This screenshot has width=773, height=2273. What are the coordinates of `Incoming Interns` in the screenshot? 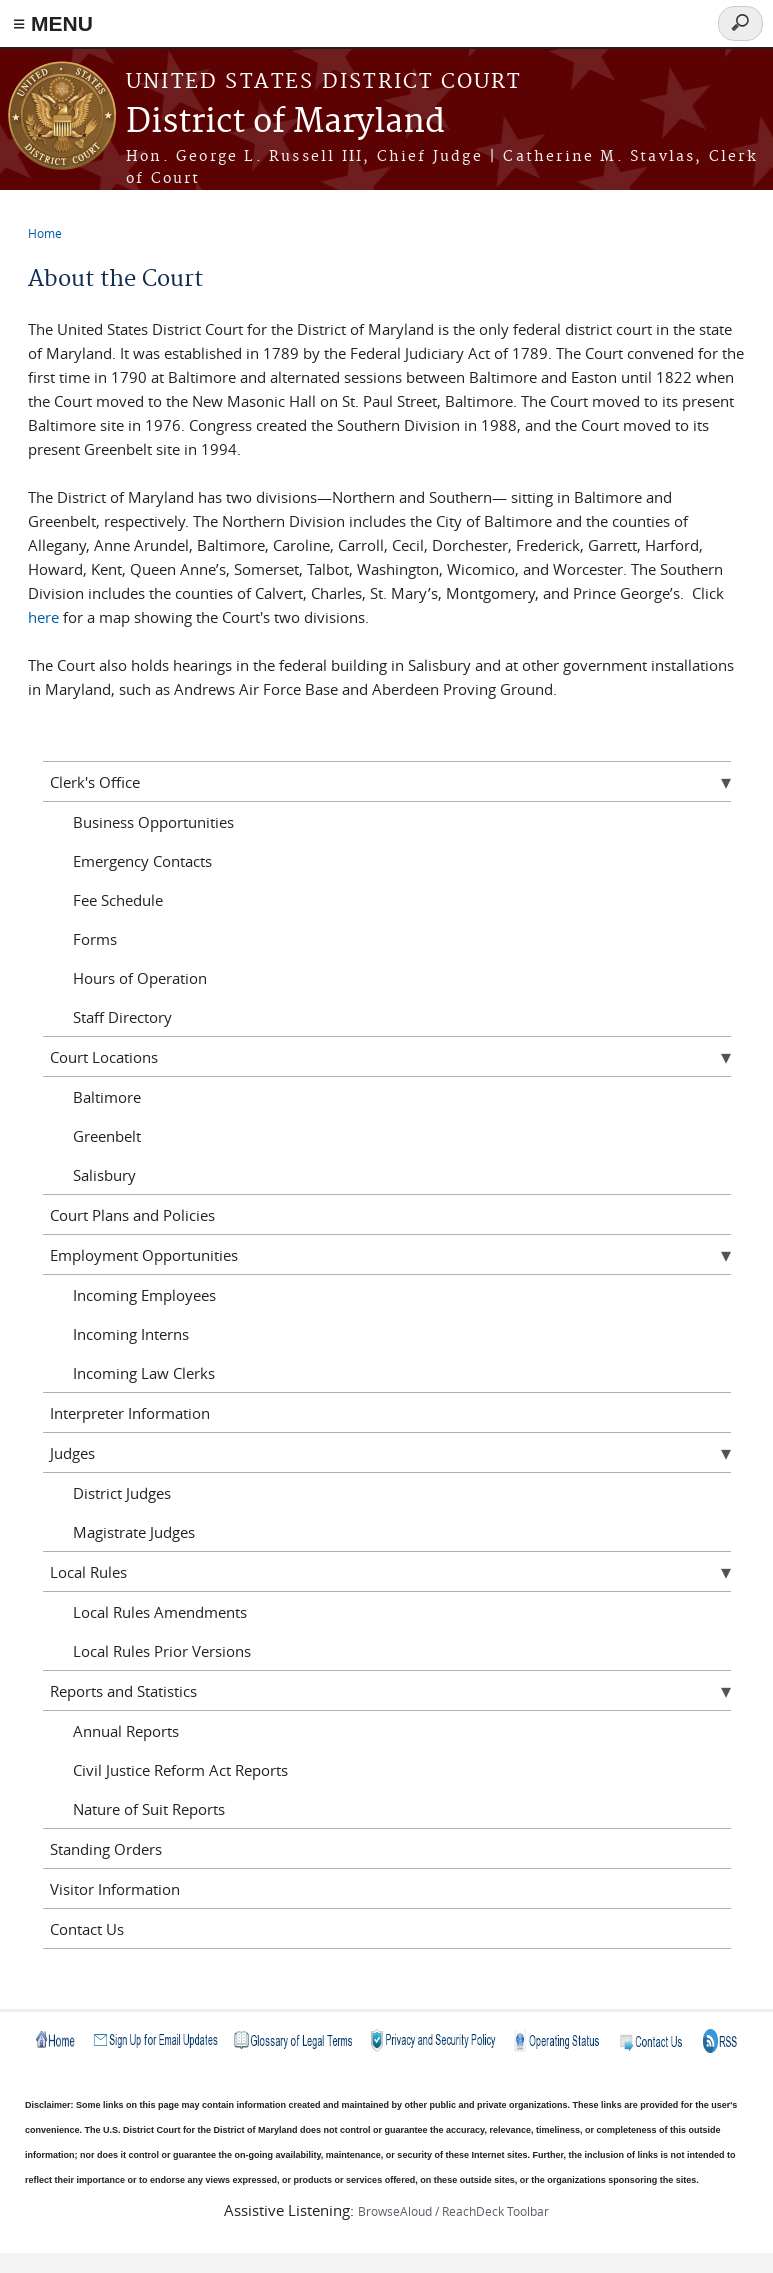 It's located at (131, 1334).